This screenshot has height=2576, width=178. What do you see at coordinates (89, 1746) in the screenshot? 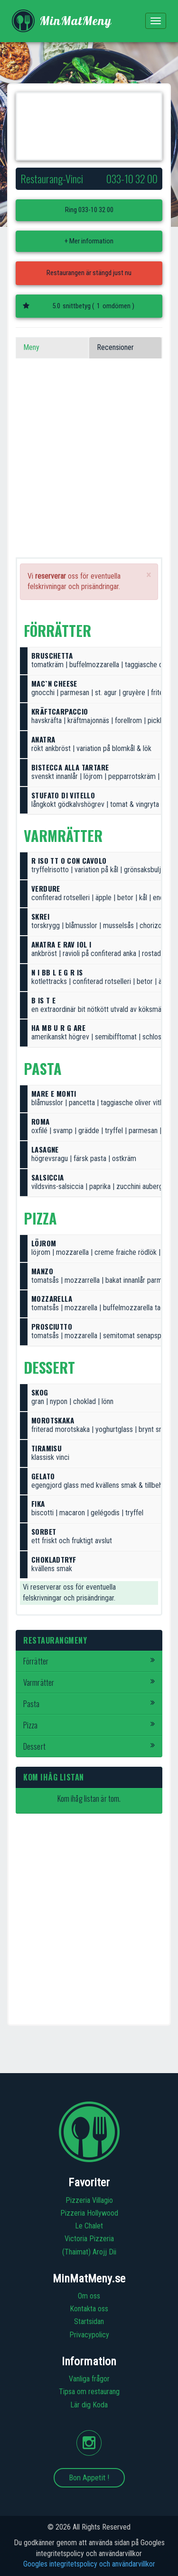
I see `Dessert` at bounding box center [89, 1746].